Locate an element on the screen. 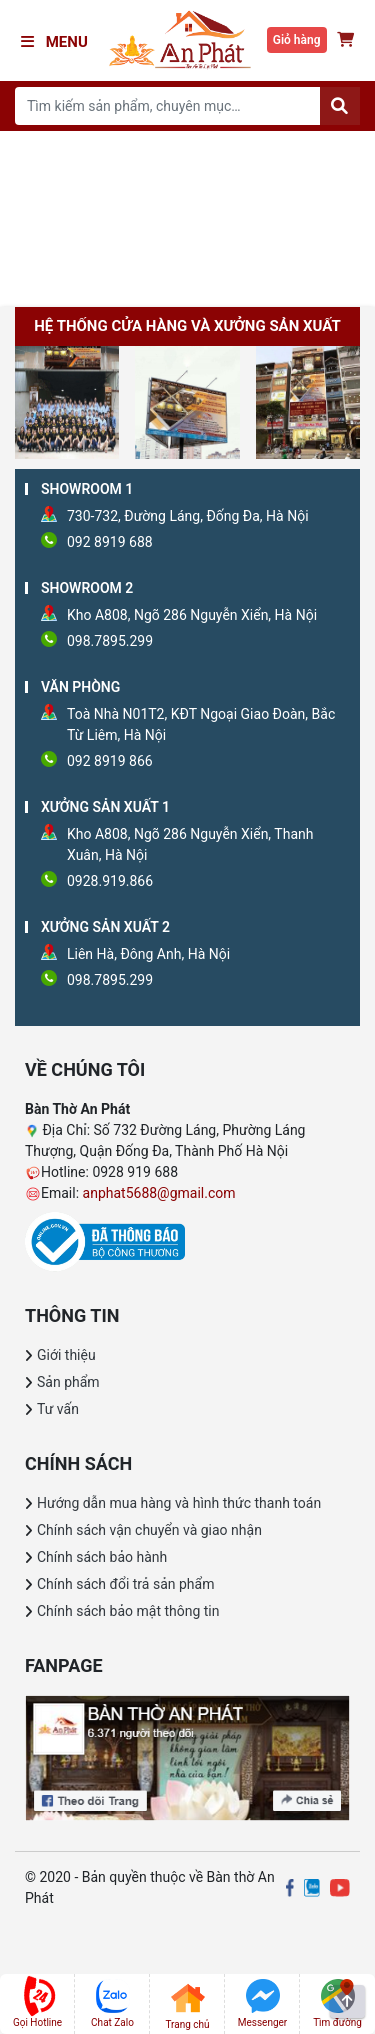 Image resolution: width=375 pixels, height=2034 pixels. Liên Hà, Đông Anh, Hà Nội is located at coordinates (148, 954).